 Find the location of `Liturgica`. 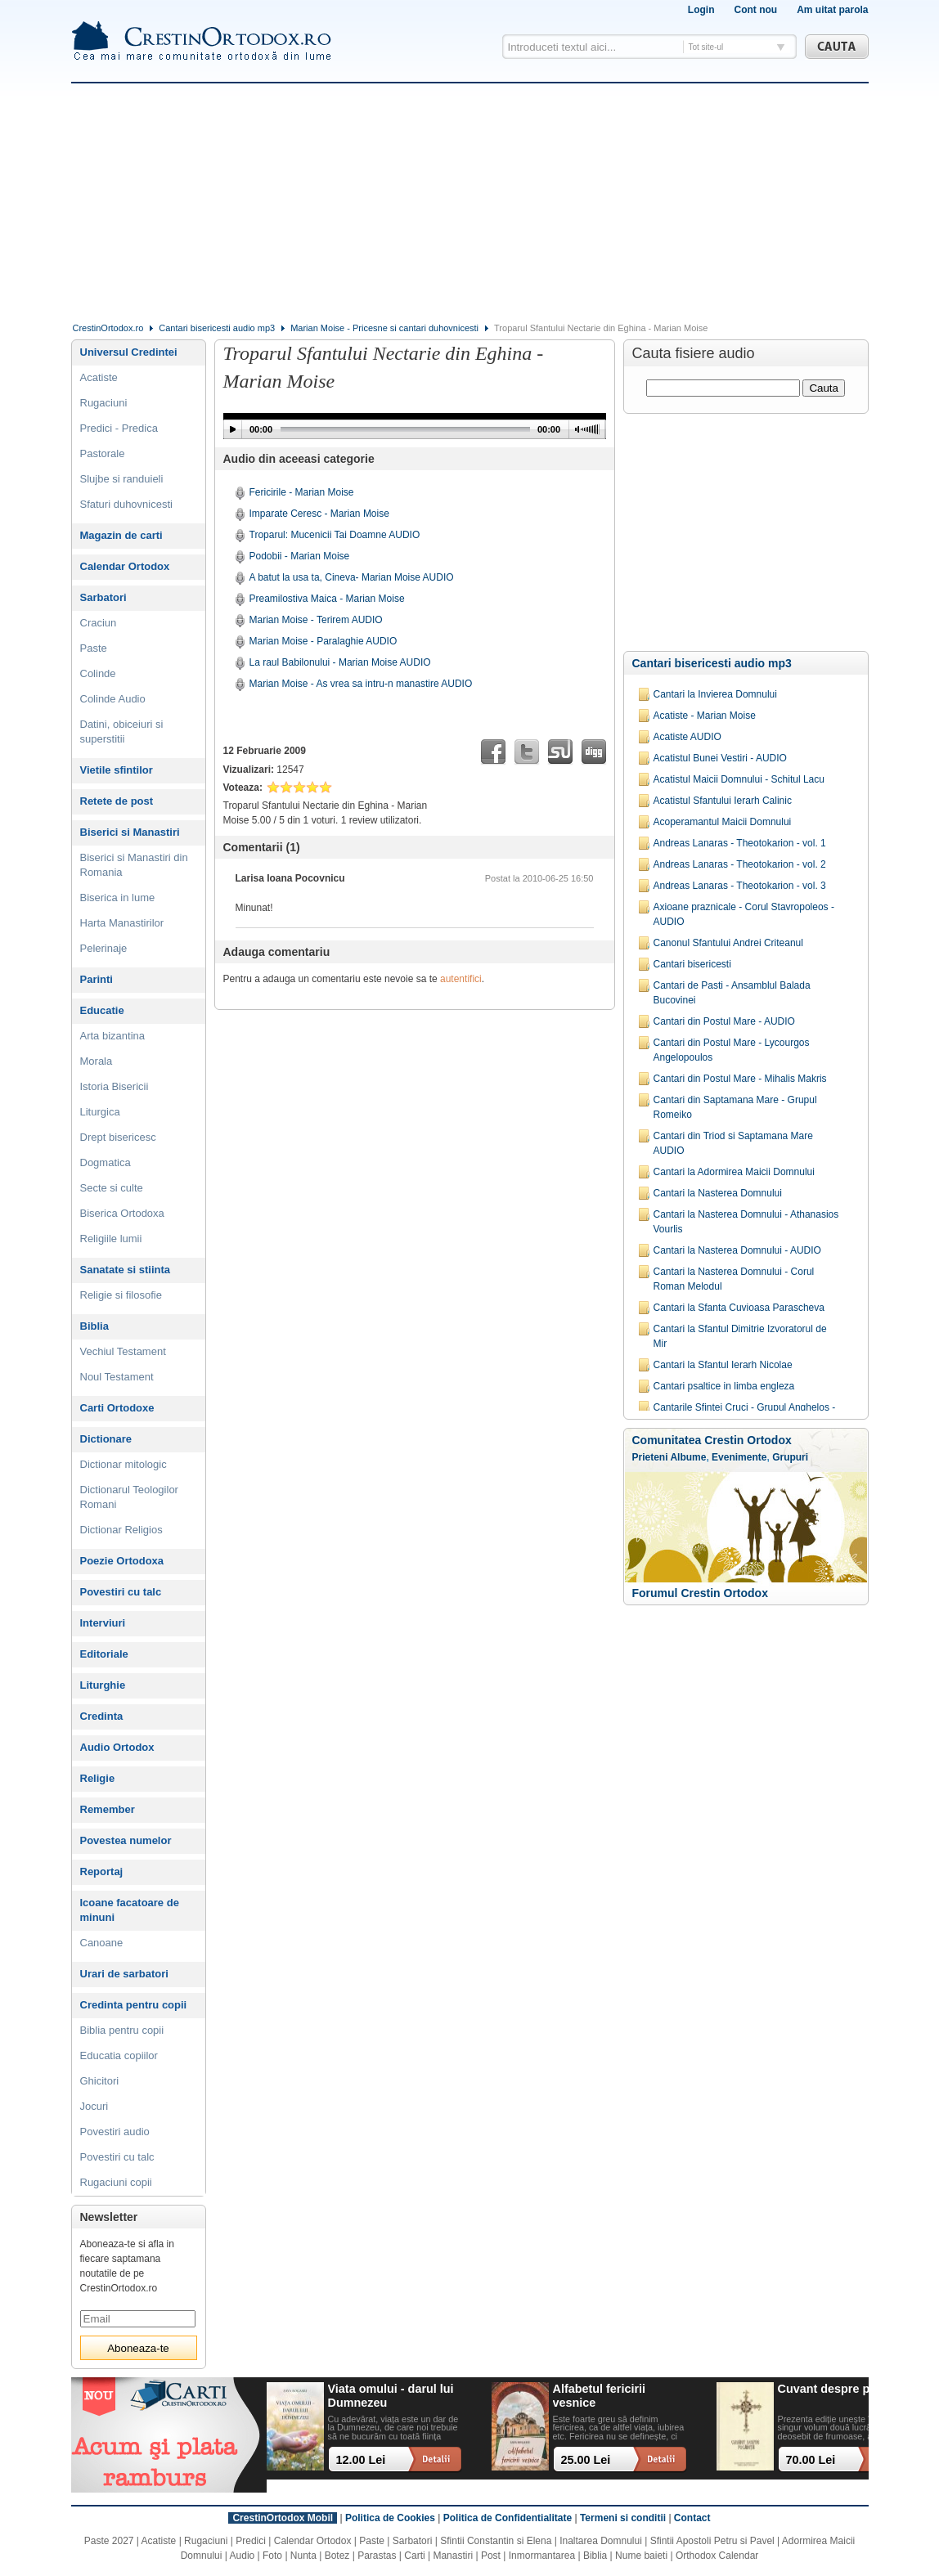

Liturgica is located at coordinates (100, 1112).